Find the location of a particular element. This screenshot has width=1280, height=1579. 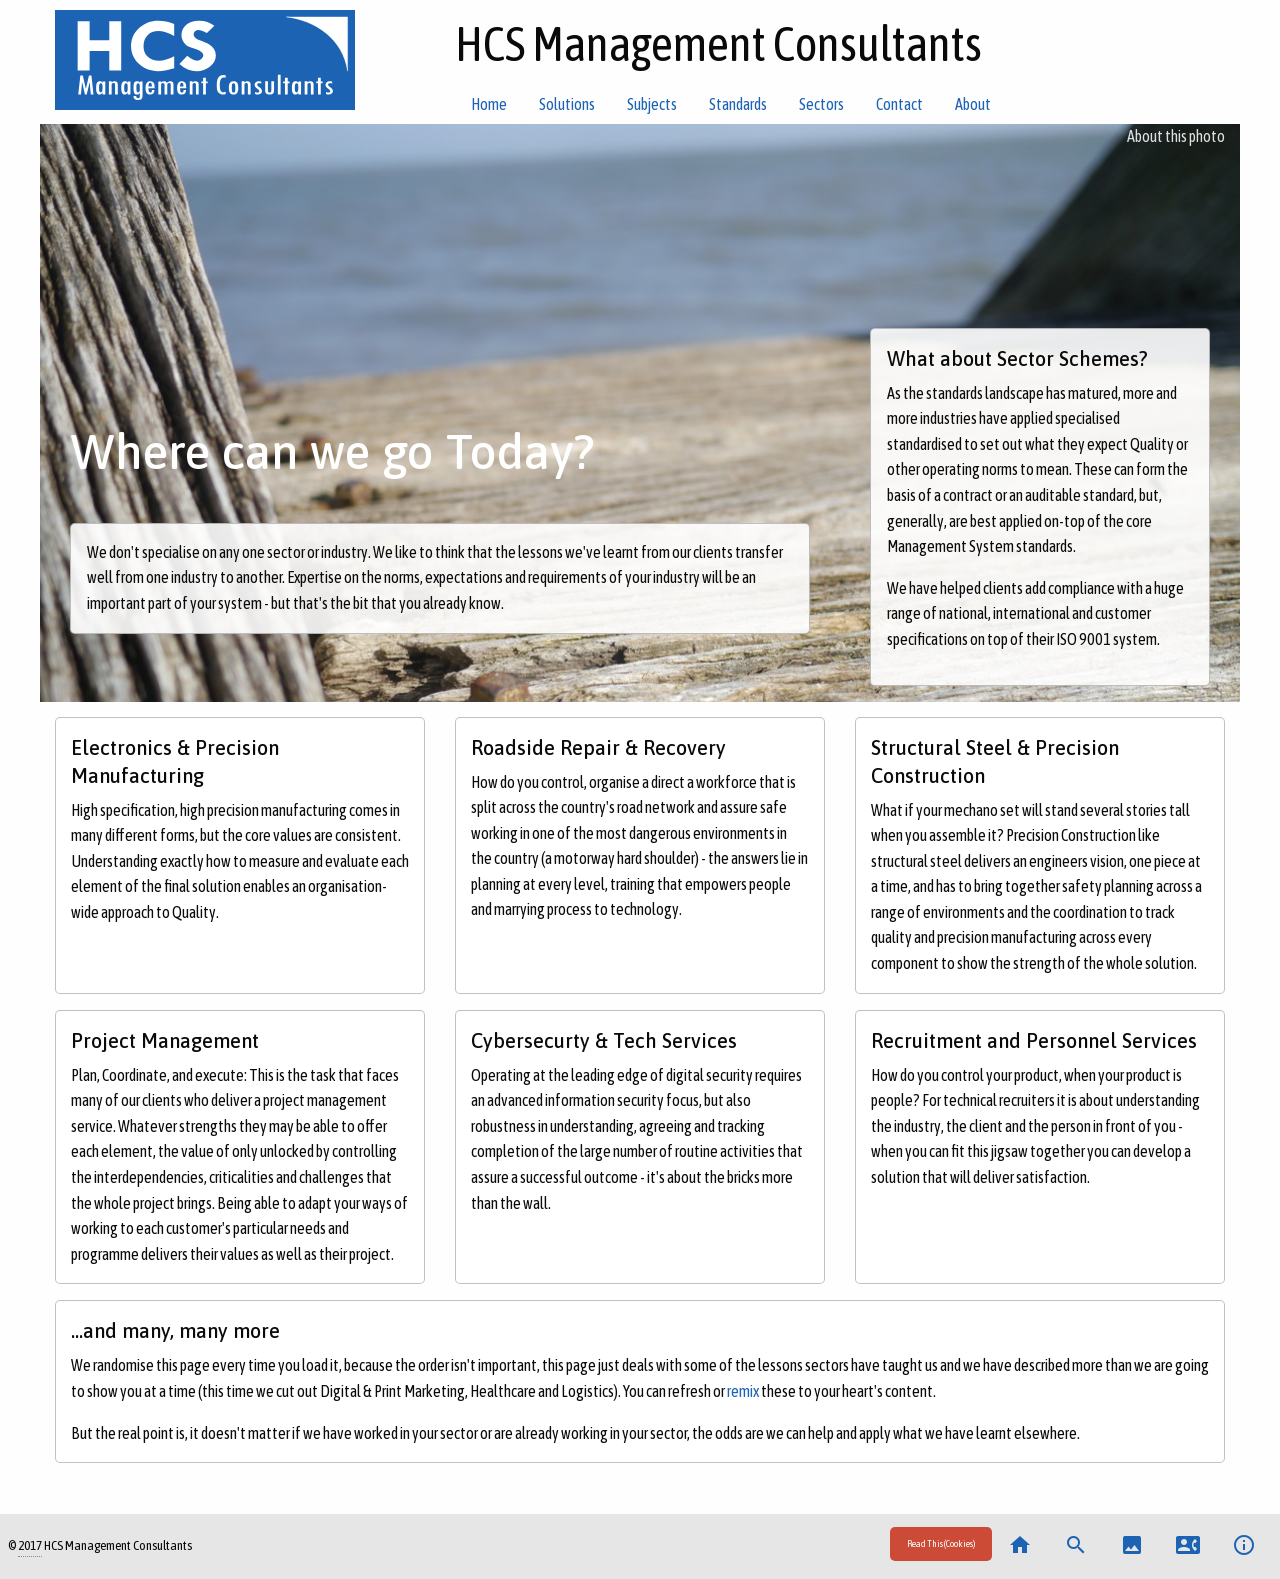

About this photo is located at coordinates (1176, 136).